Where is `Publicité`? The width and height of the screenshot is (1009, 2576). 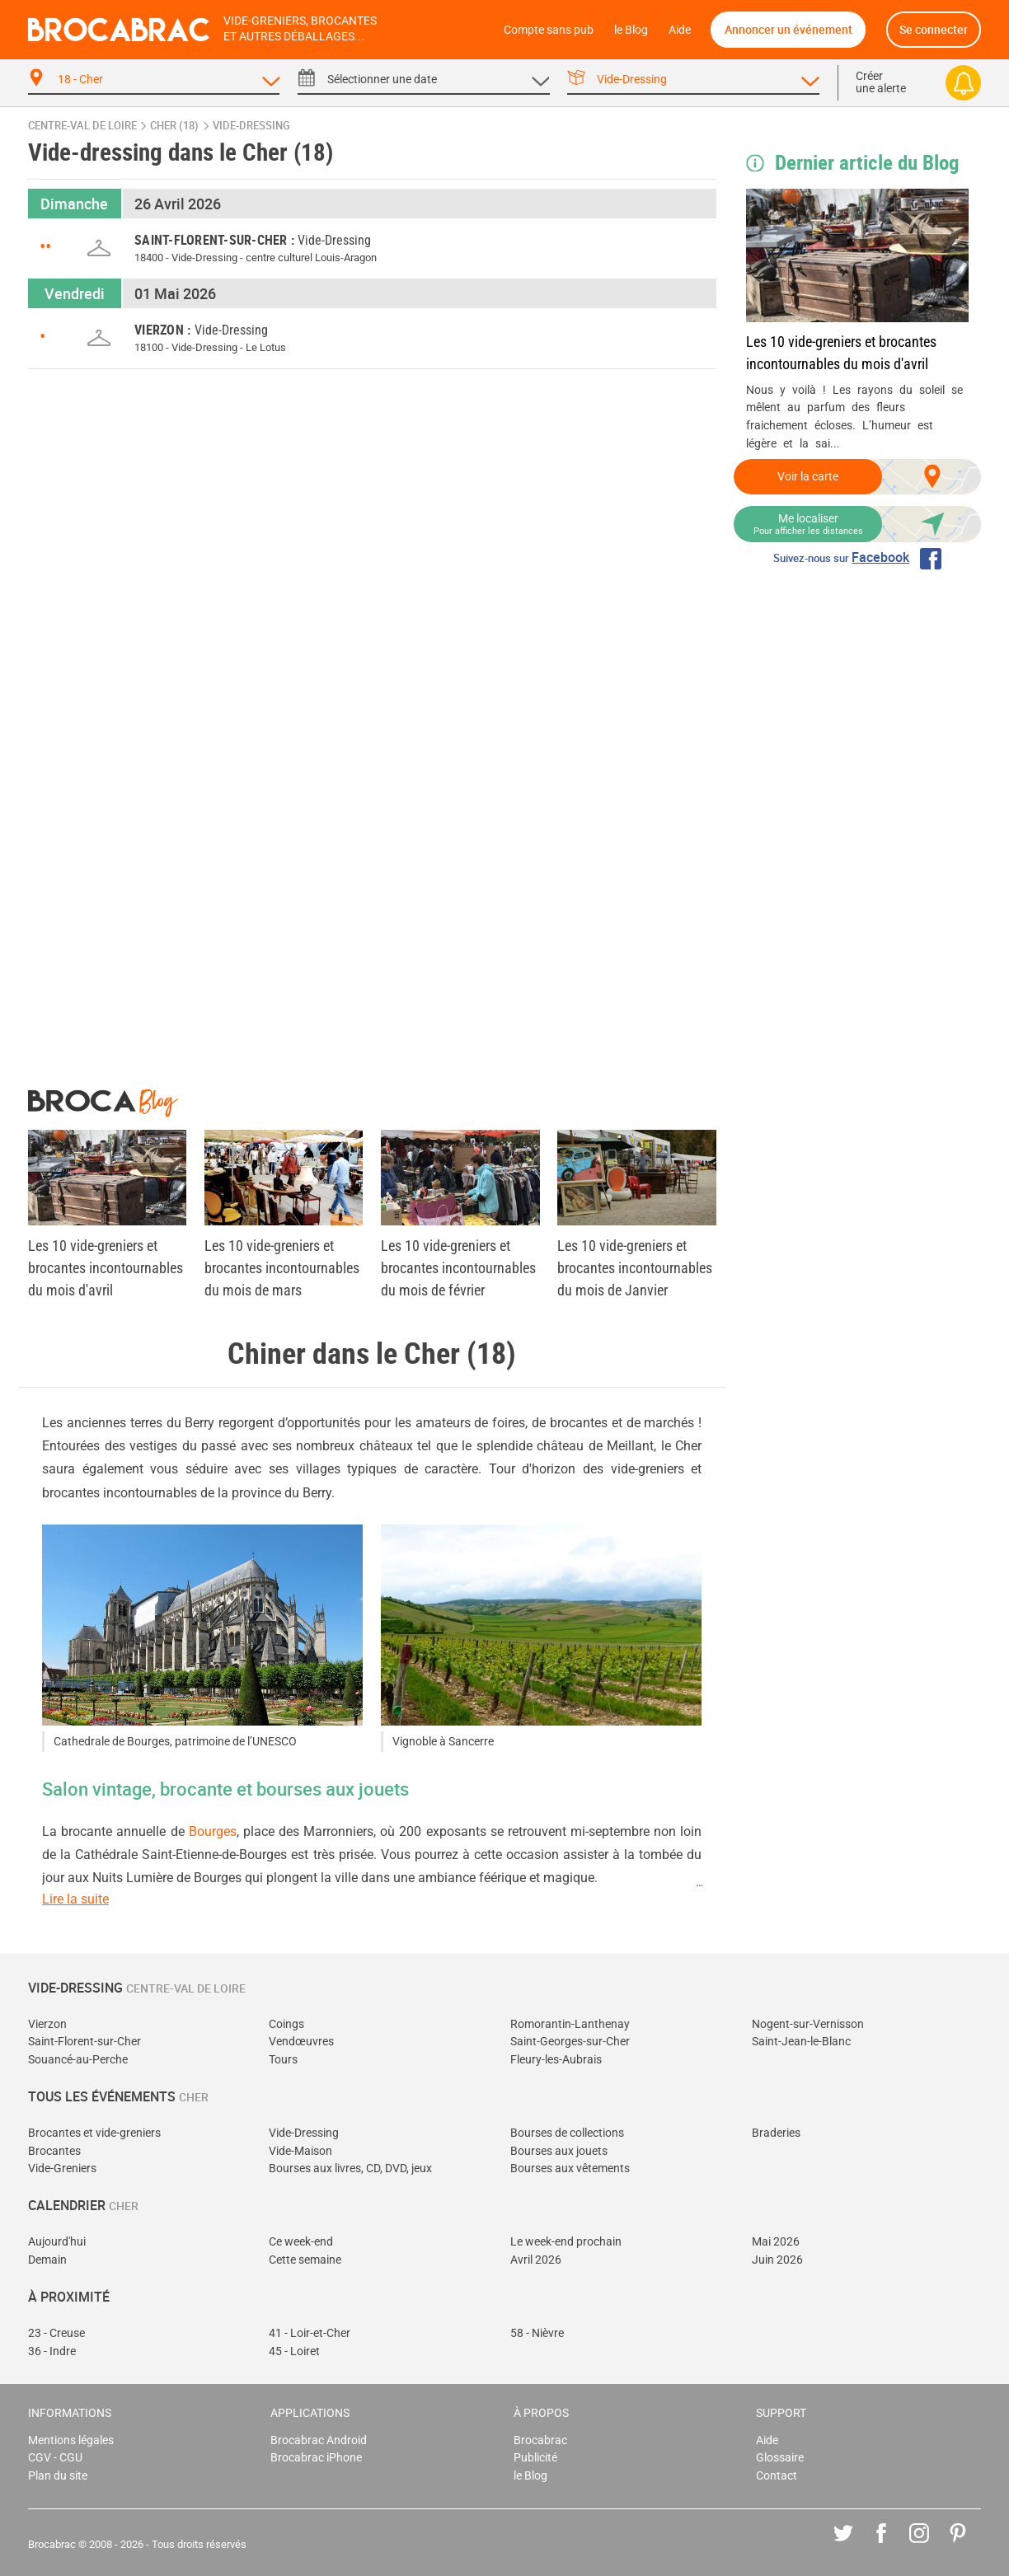
Publicité is located at coordinates (535, 2458).